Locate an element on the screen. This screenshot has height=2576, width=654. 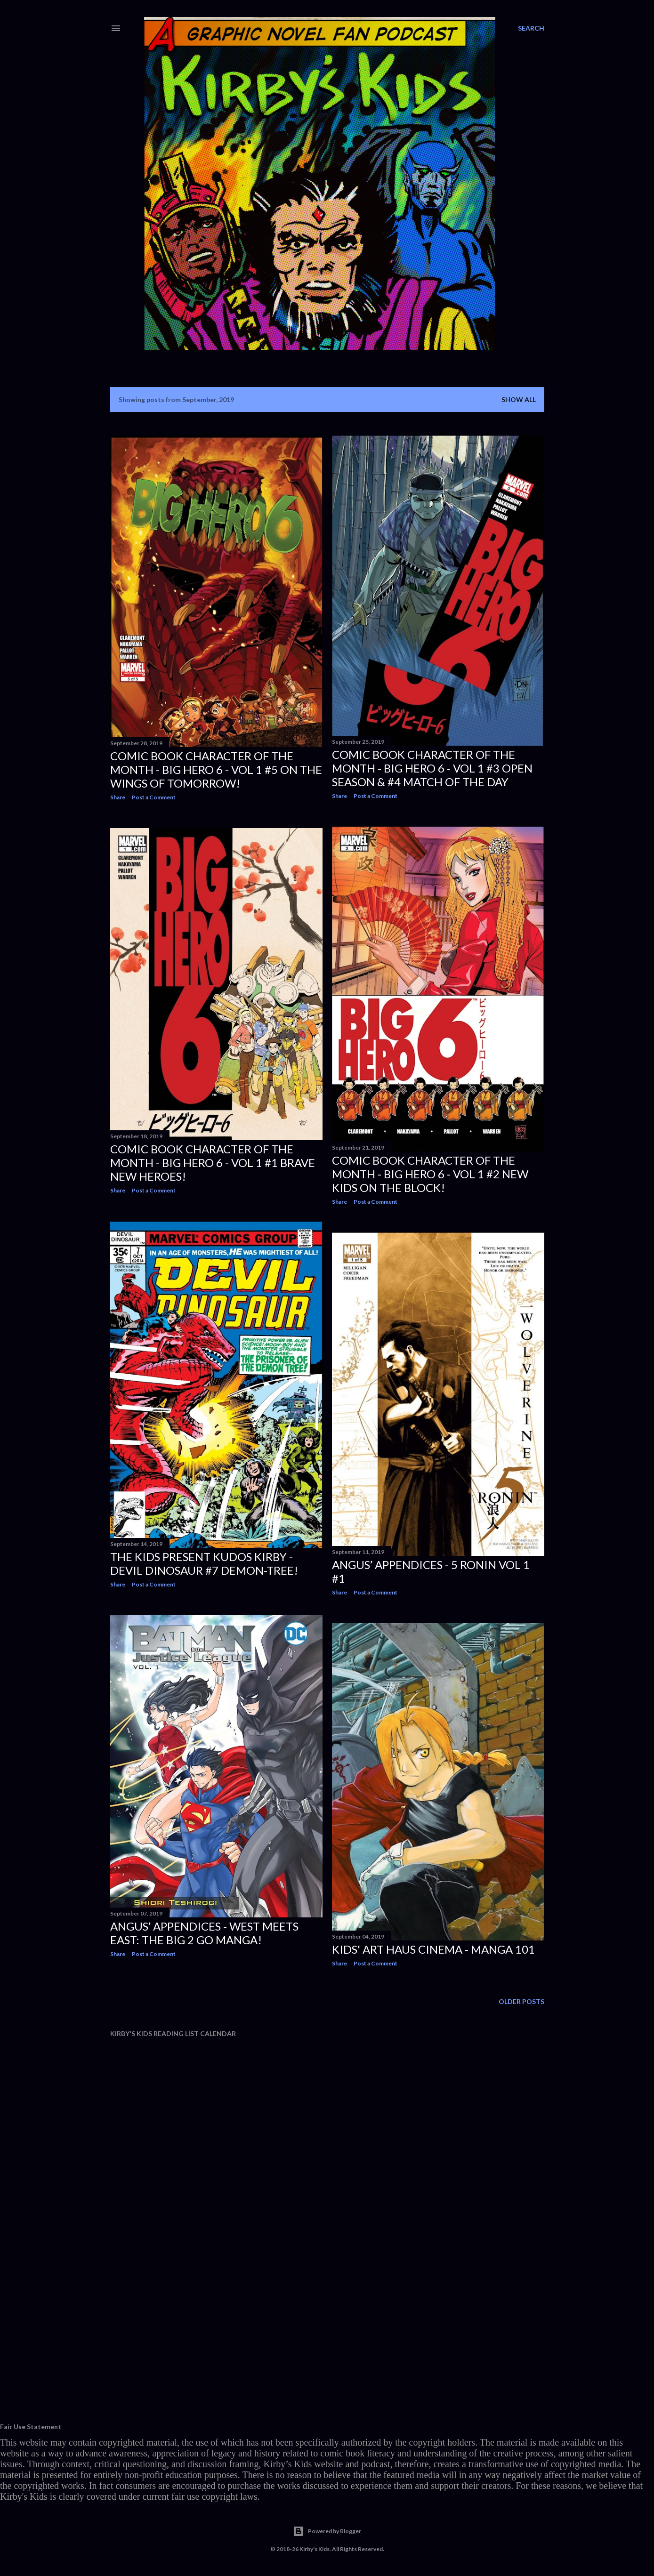
Post a Comment is located at coordinates (154, 797).